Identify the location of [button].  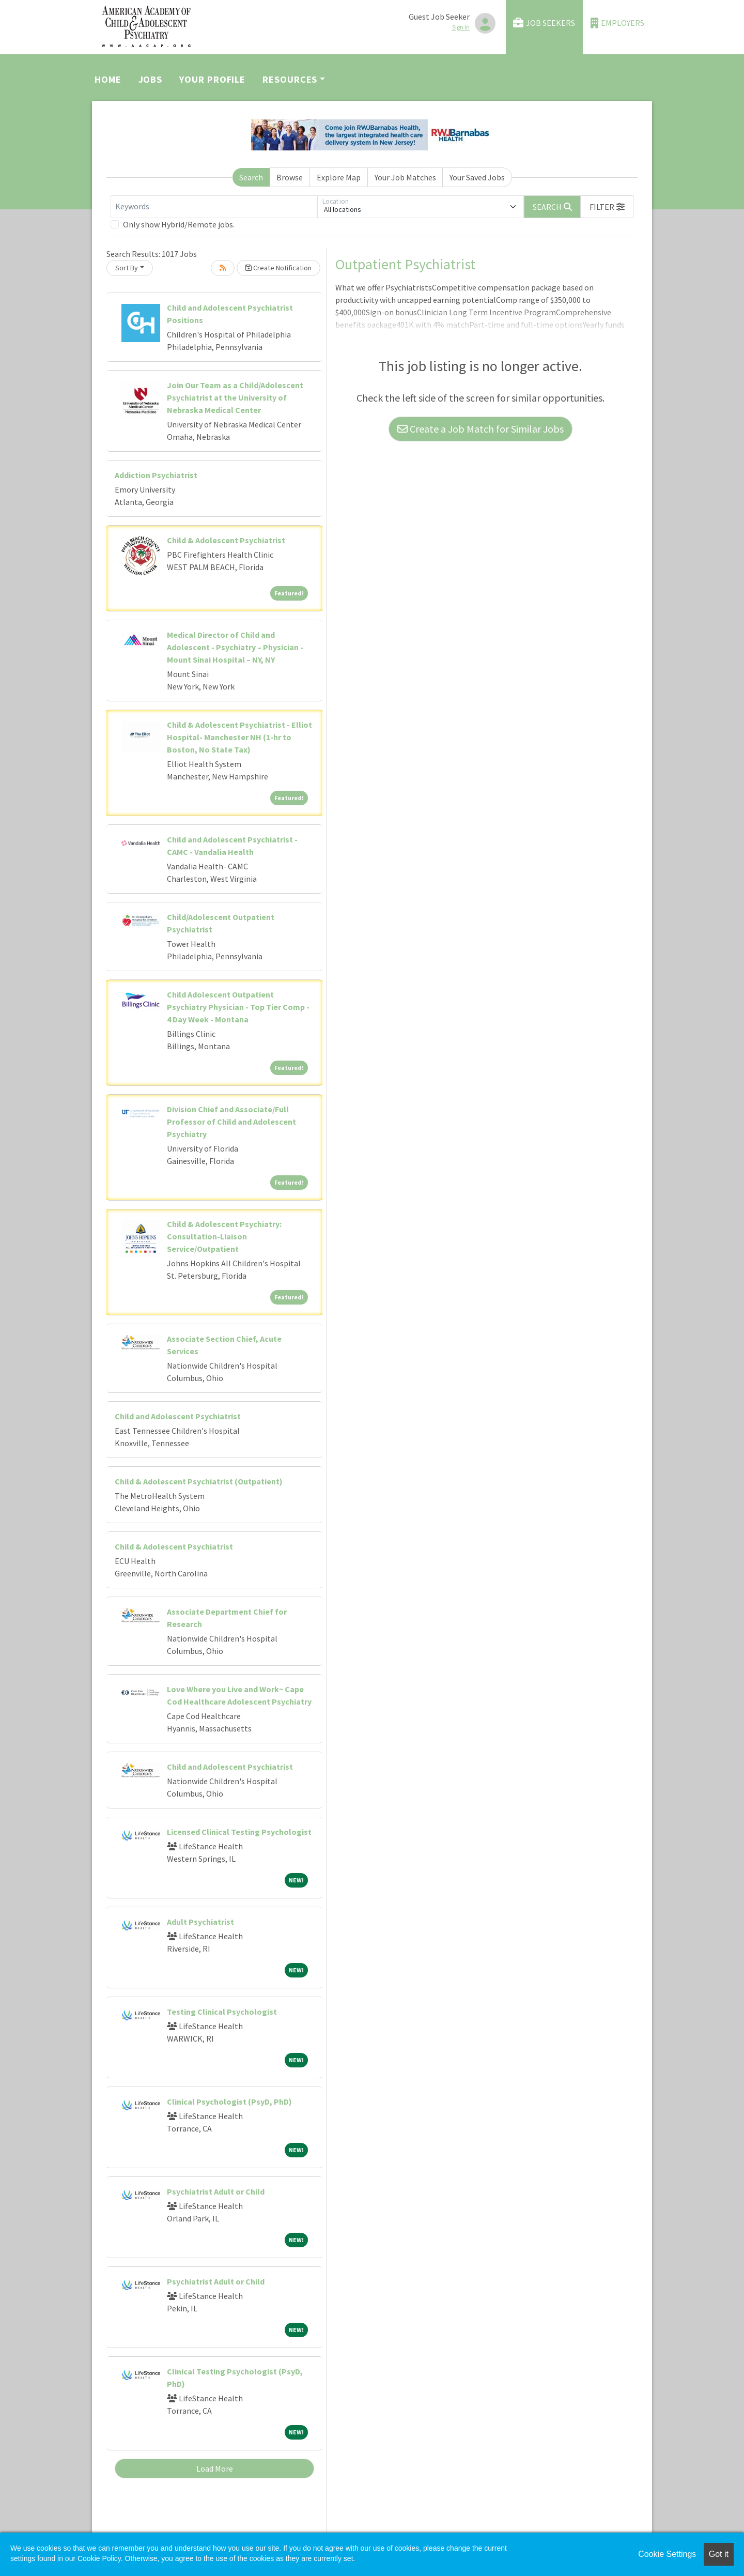
(607, 206).